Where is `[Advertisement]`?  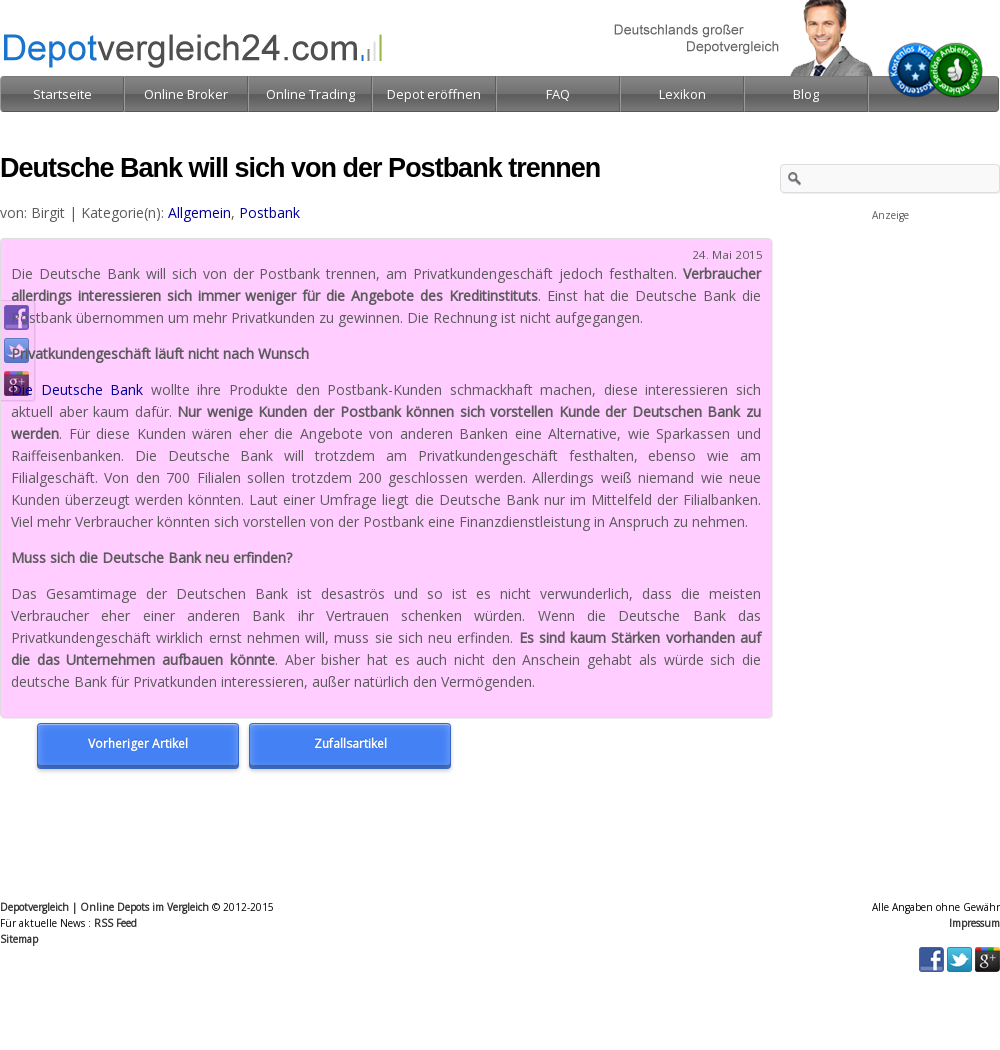 [Advertisement] is located at coordinates (890, 324).